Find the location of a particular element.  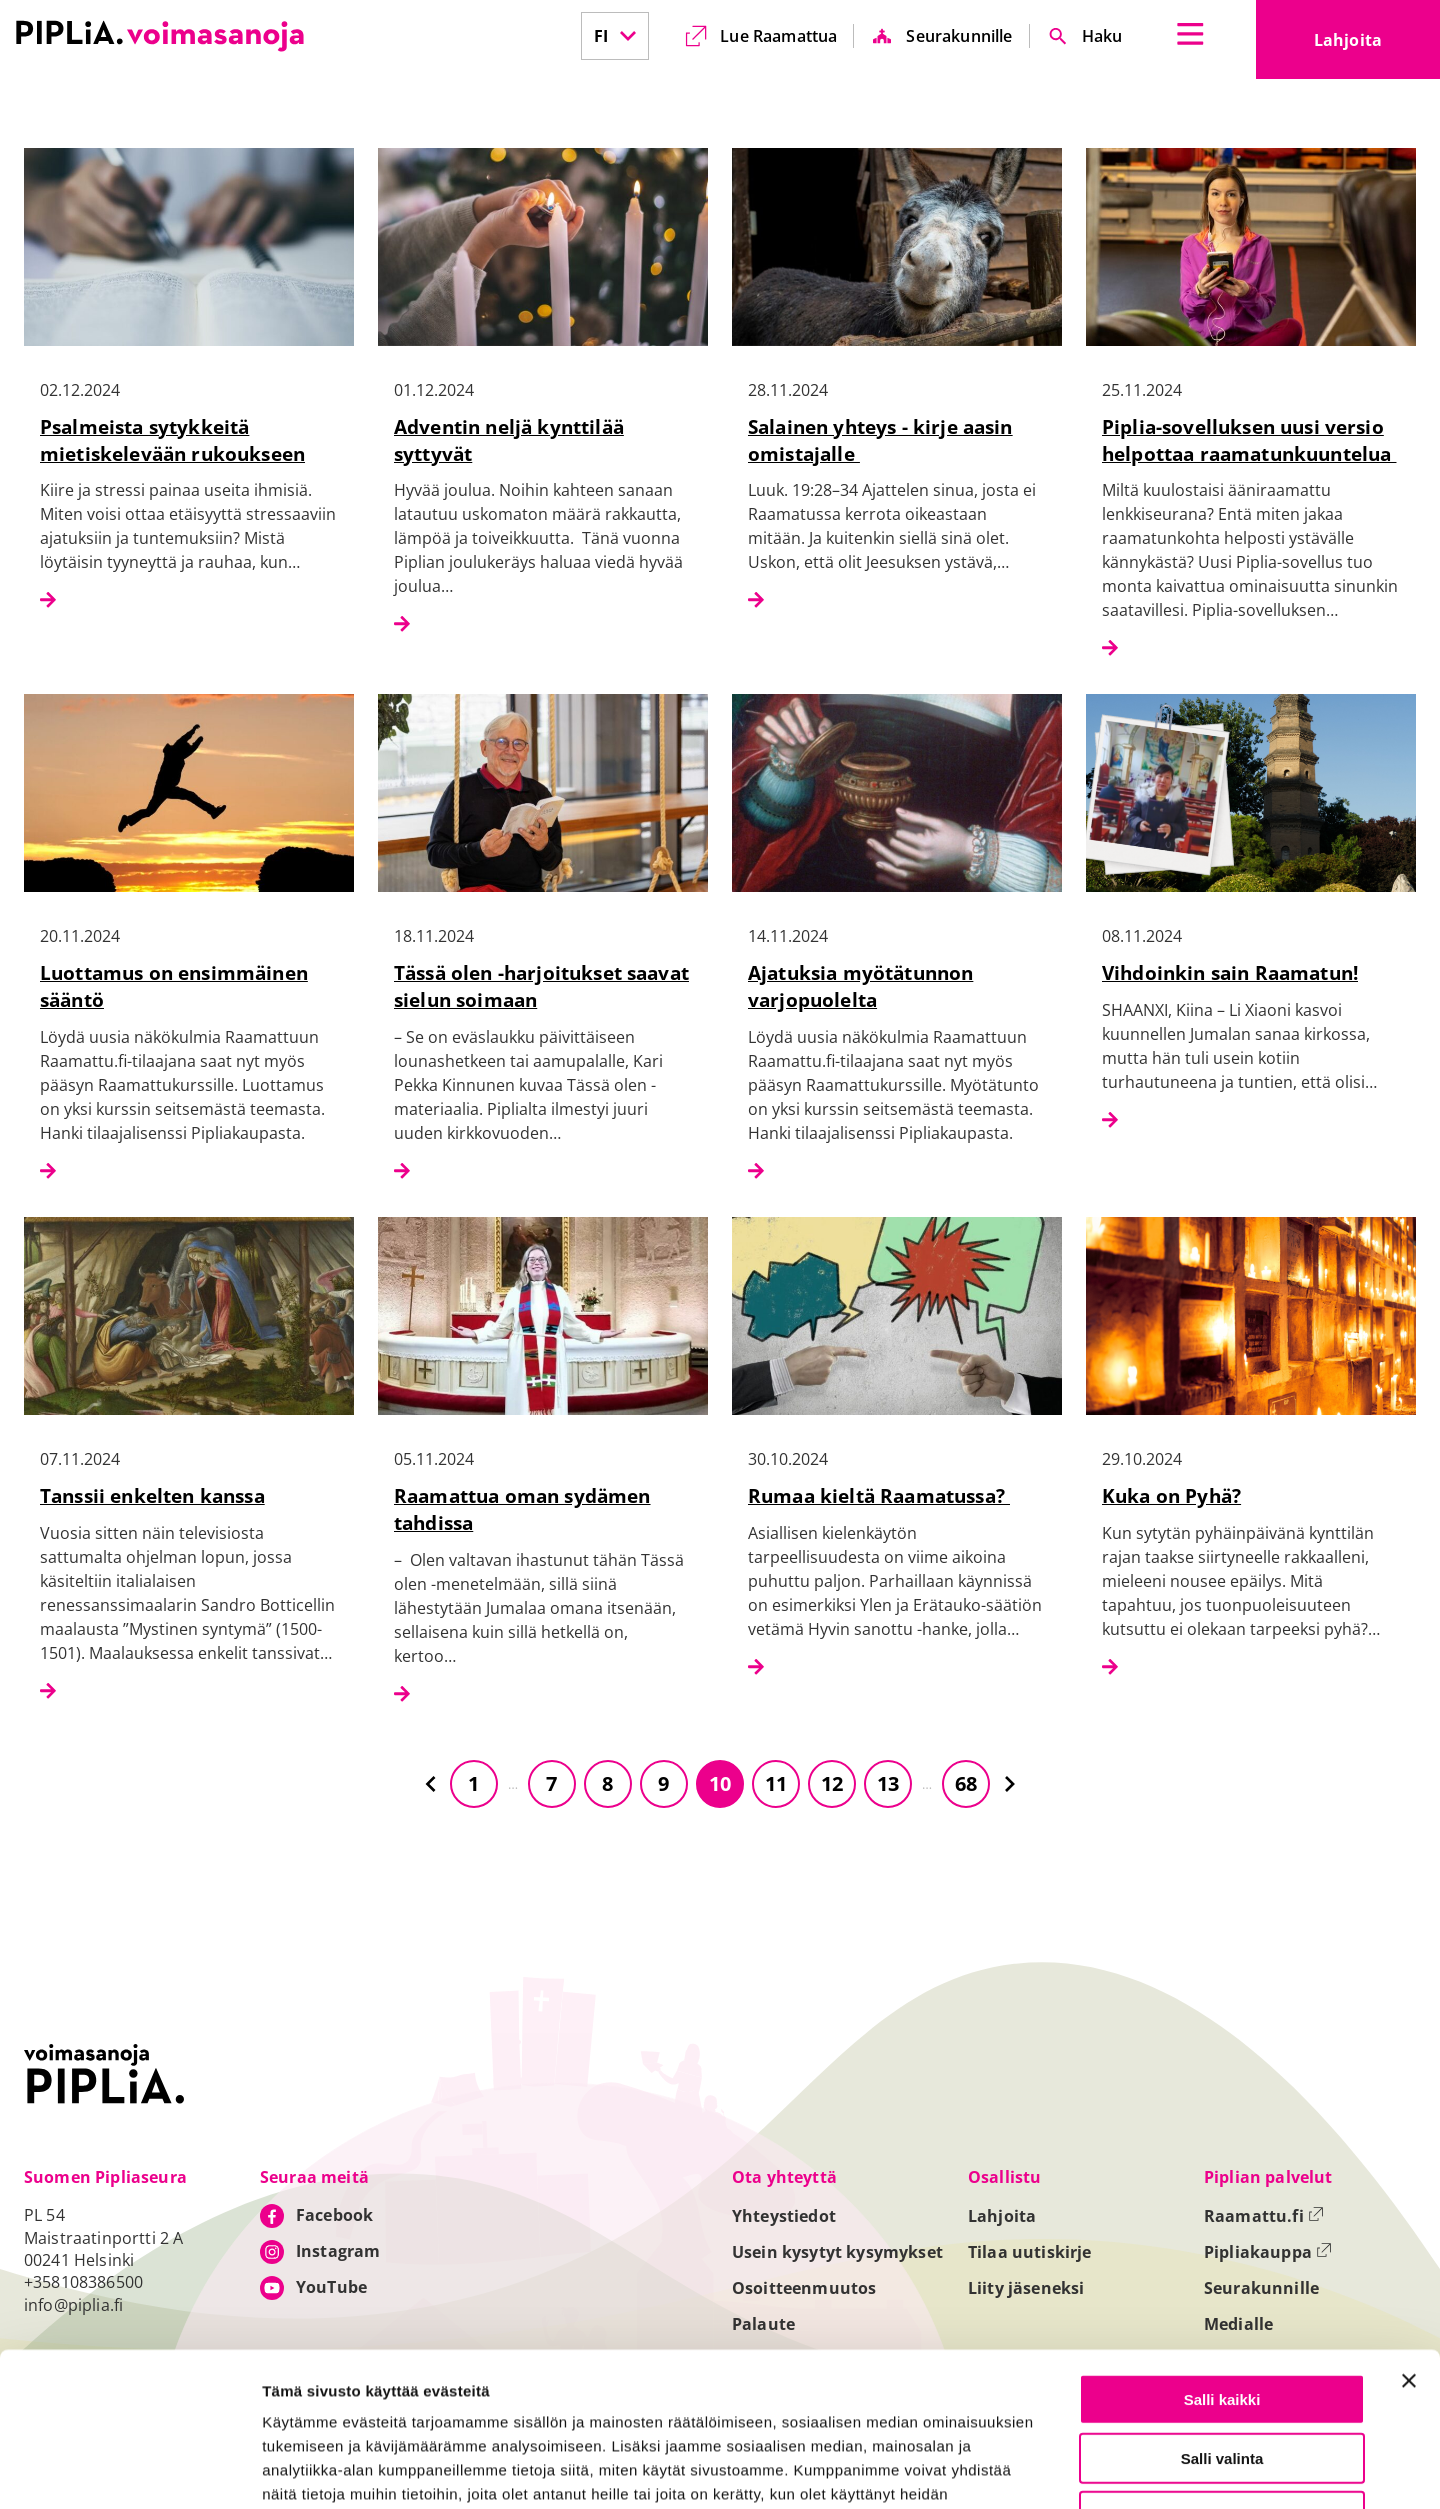

[Cookiebot tekijä Usercentrics - avautuu uudessa ikkunassa] is located at coordinates (129, 2470).